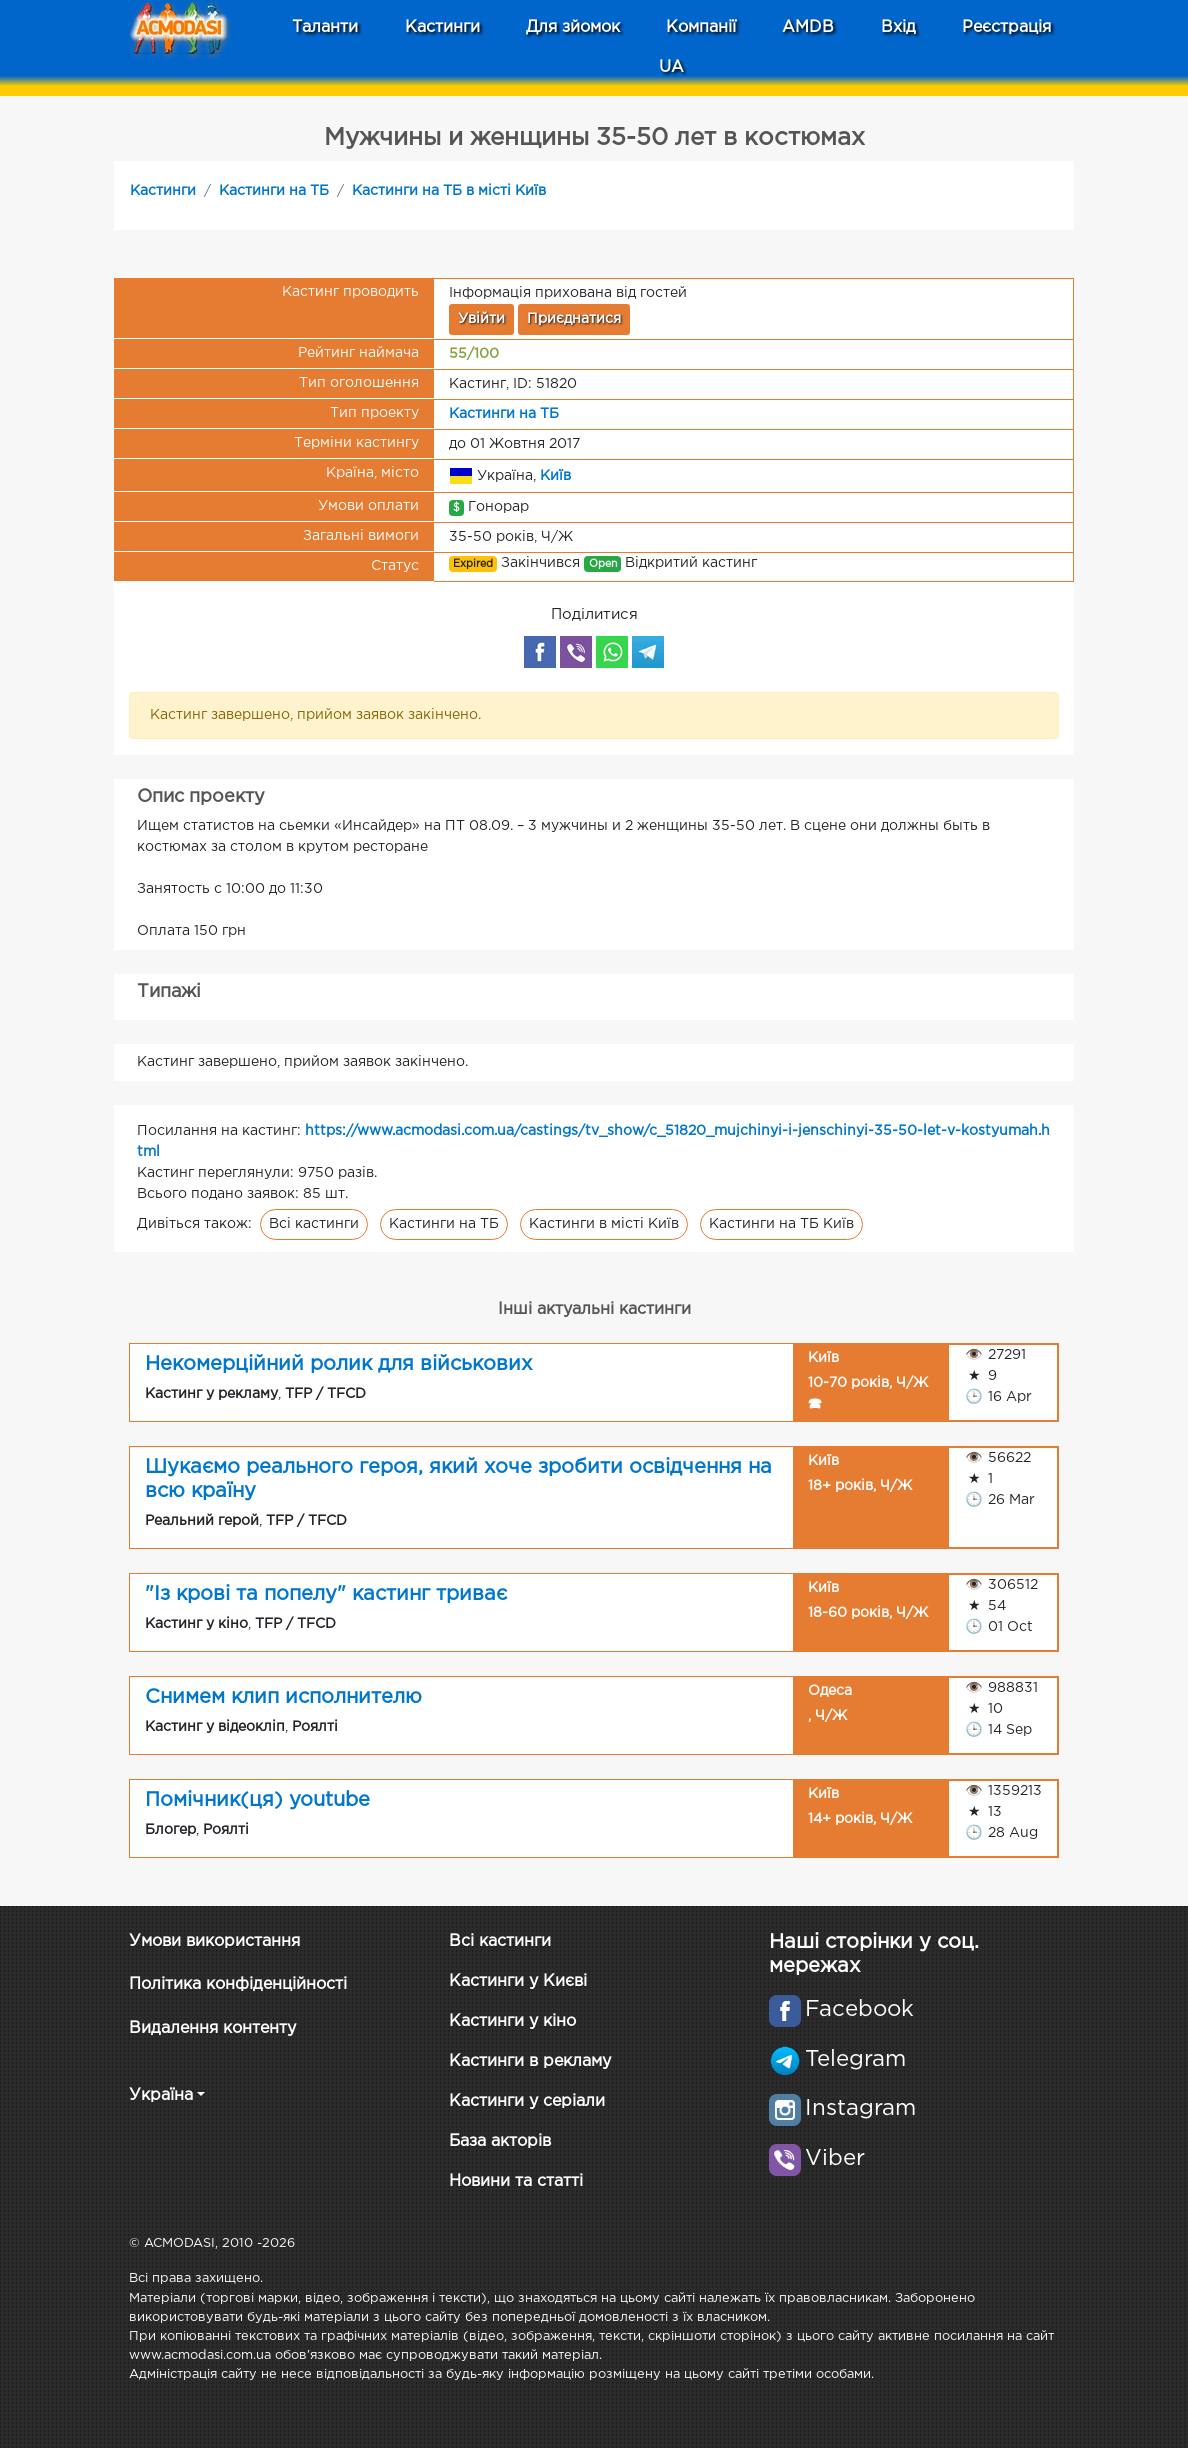  What do you see at coordinates (808, 27) in the screenshot?
I see `AMDB` at bounding box center [808, 27].